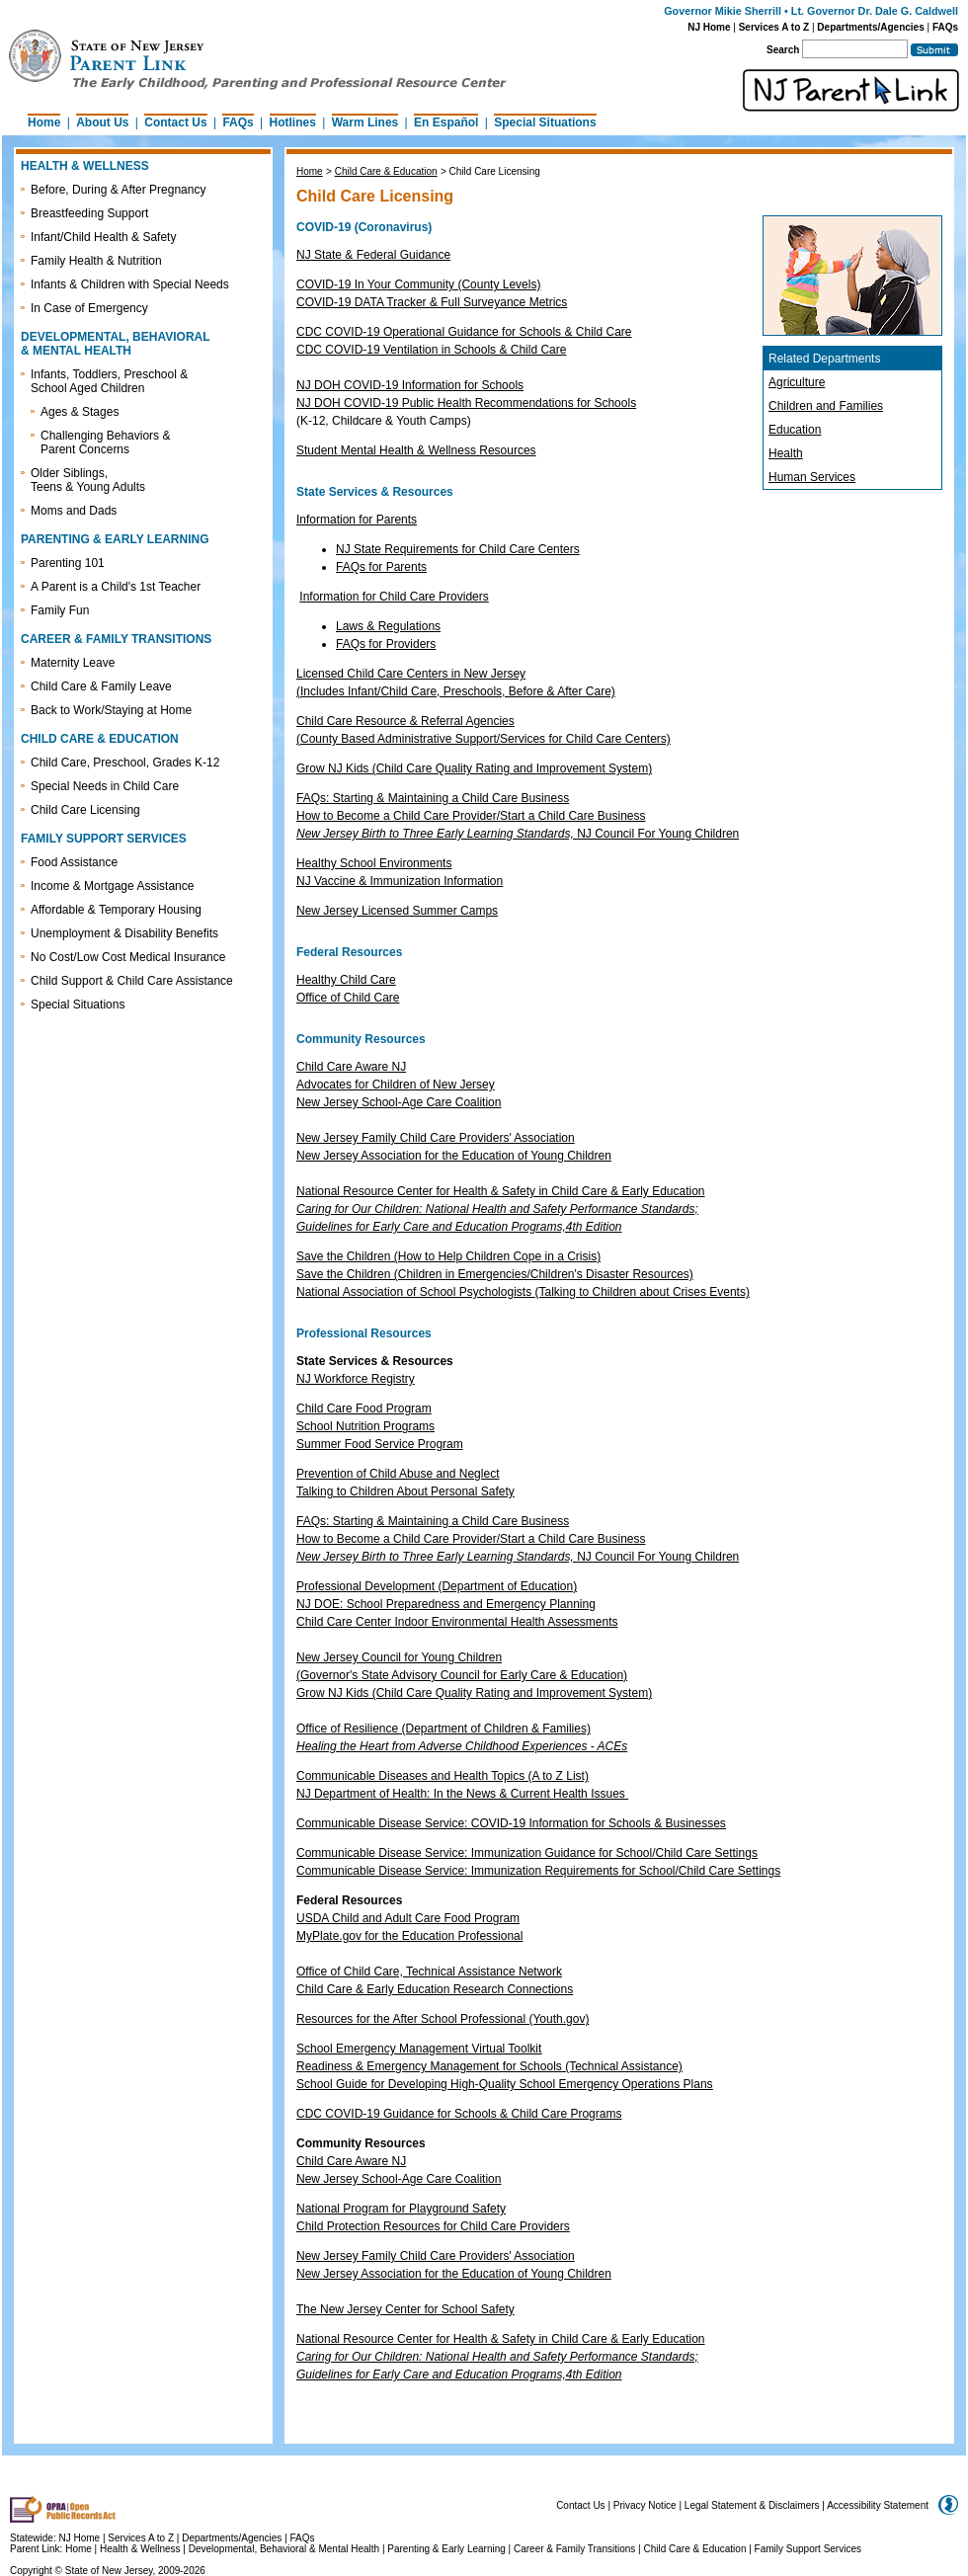 This screenshot has height=2576, width=968. I want to click on COVID-19 In Your Community (County Levels), so click(418, 284).